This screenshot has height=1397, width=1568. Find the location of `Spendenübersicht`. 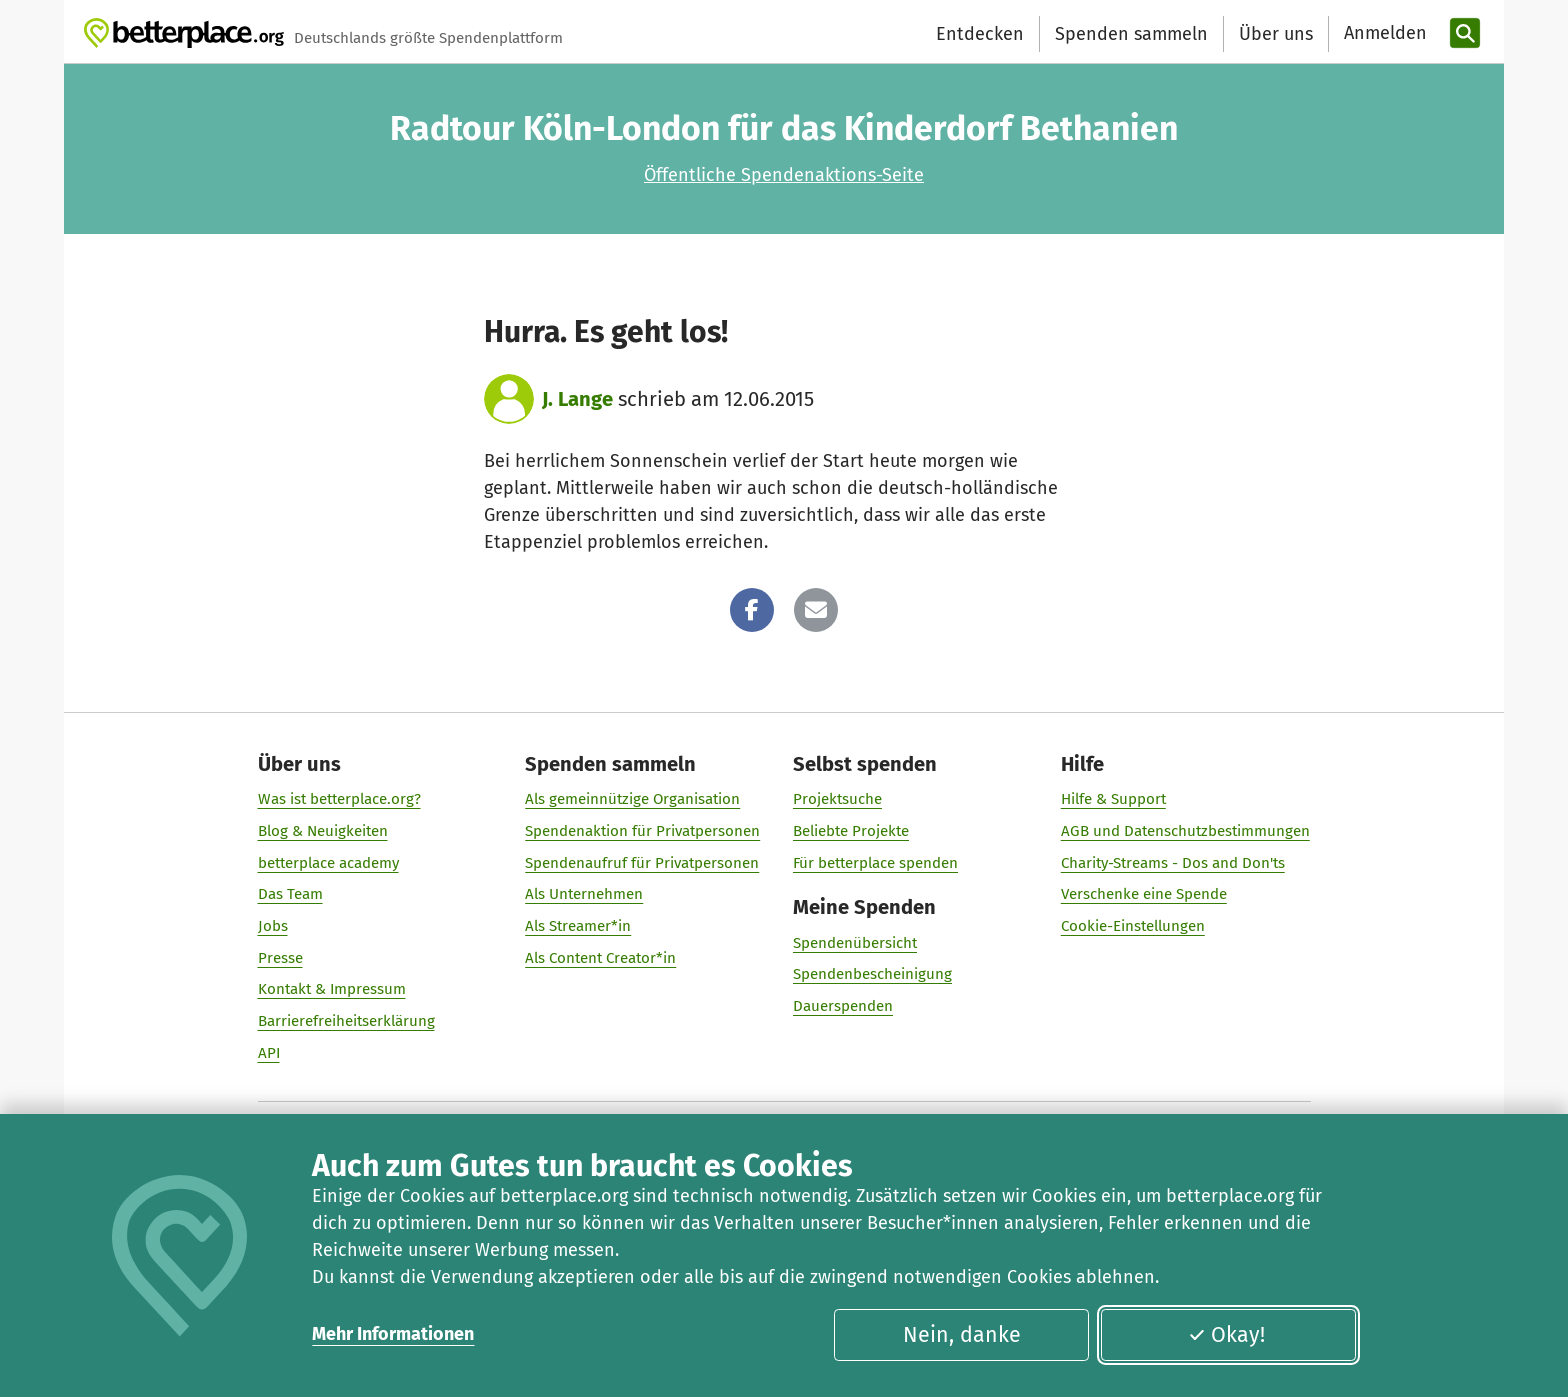

Spendenübersicht is located at coordinates (855, 943).